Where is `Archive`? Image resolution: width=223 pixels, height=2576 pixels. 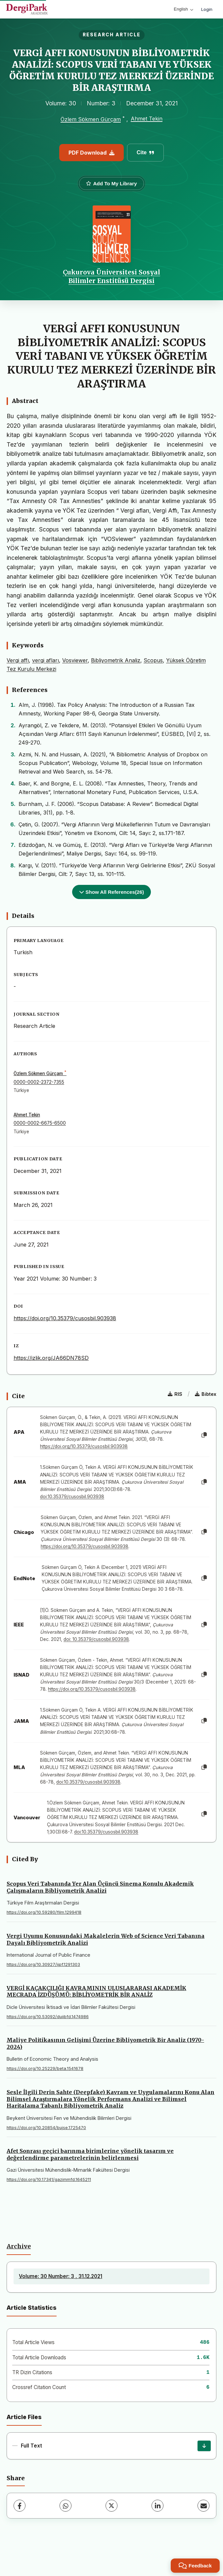
Archive is located at coordinates (19, 2246).